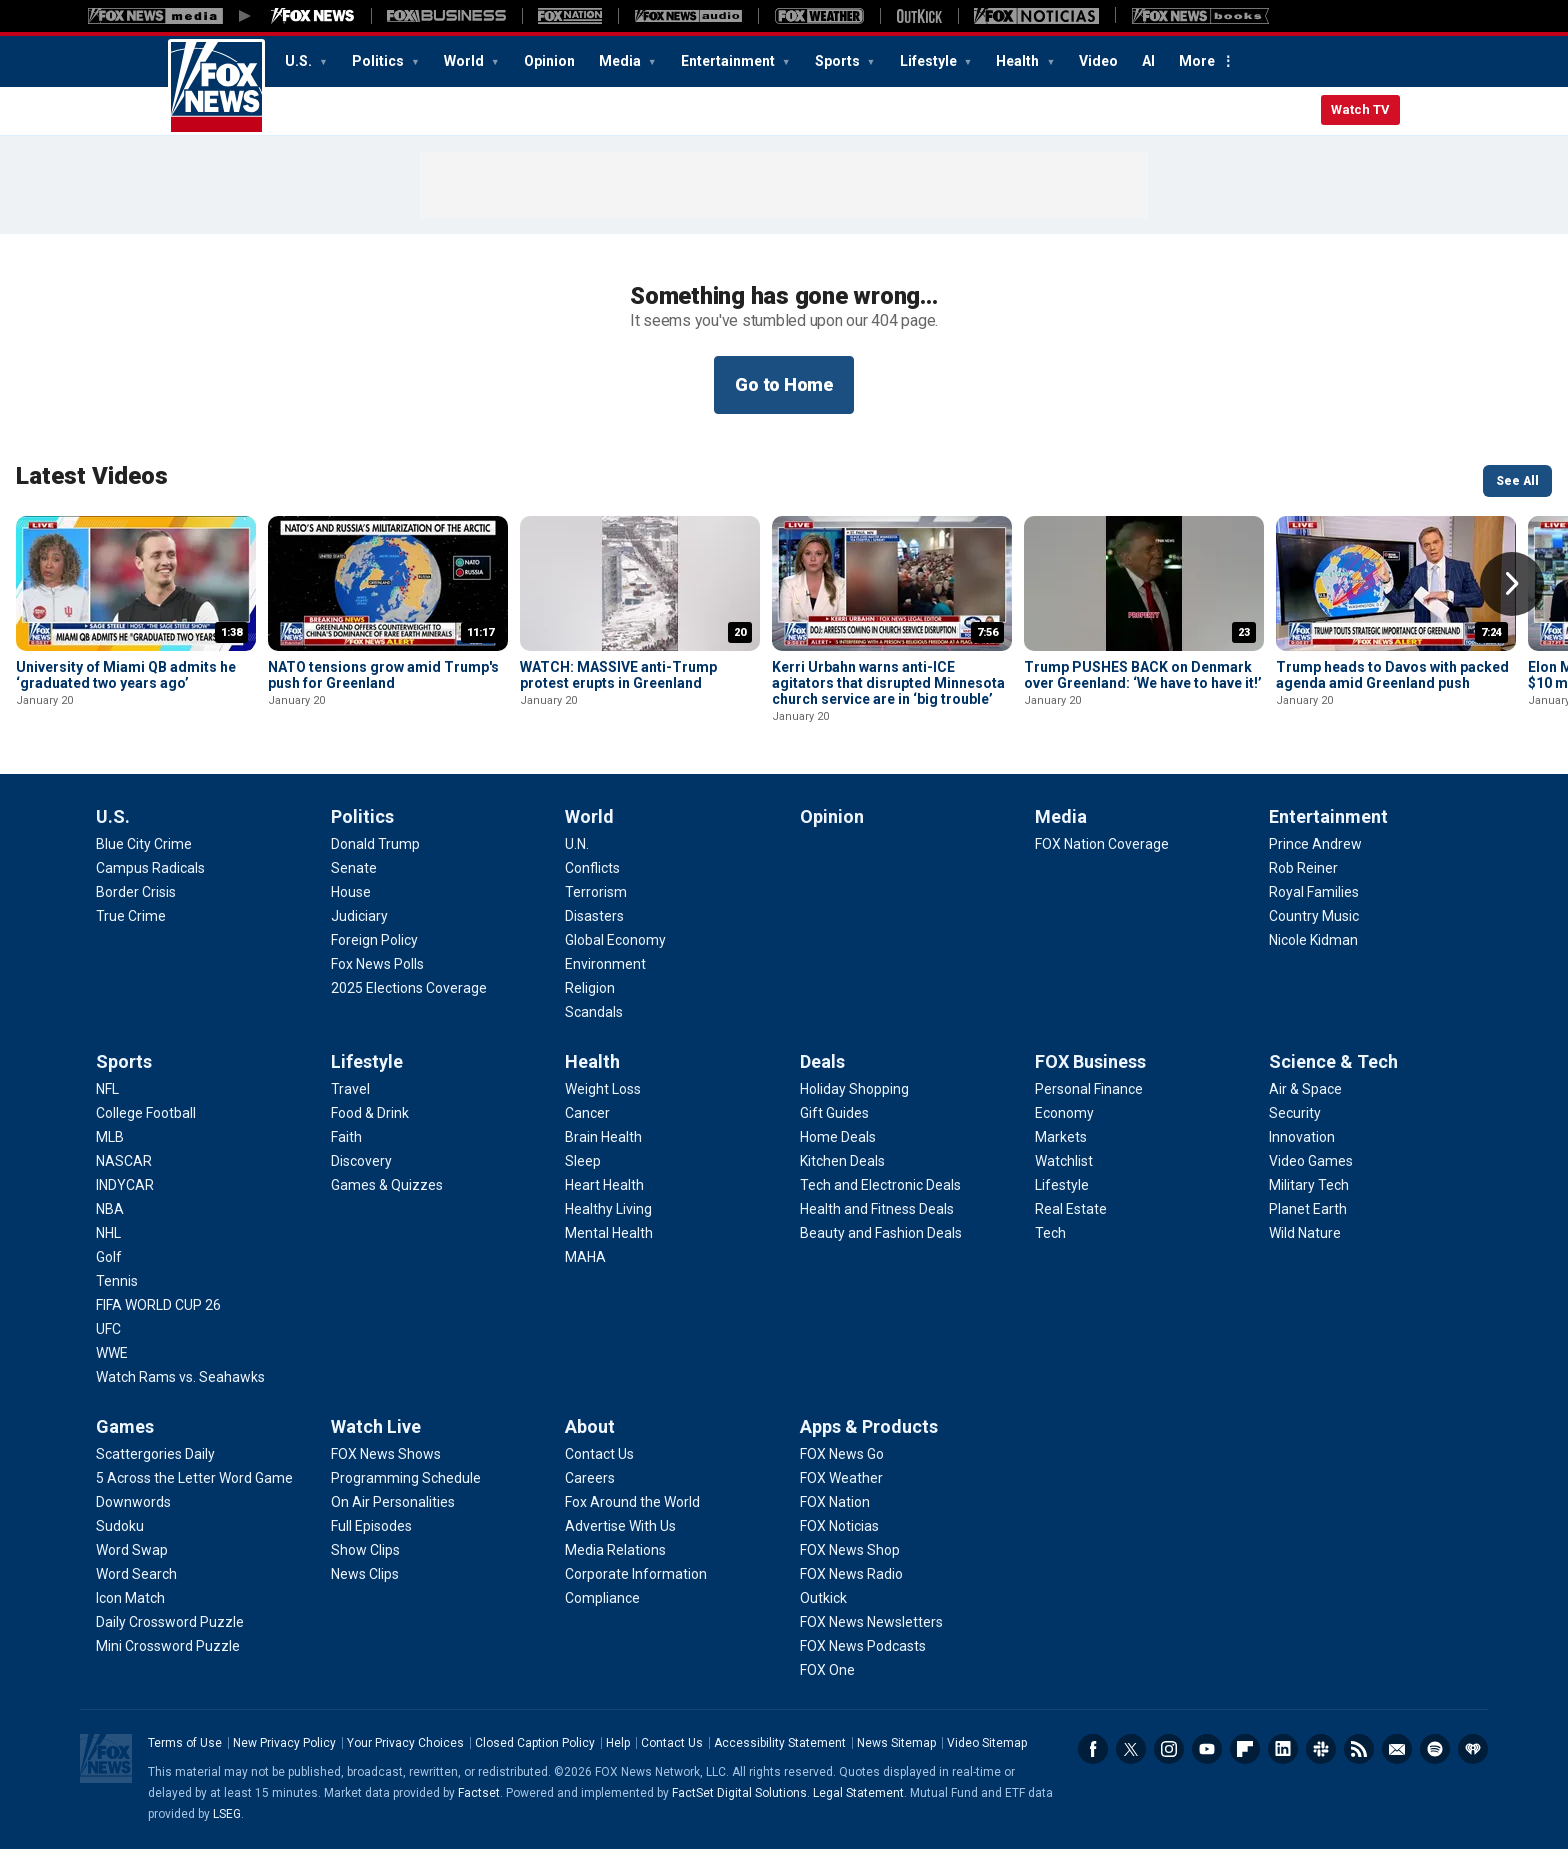  Describe the element at coordinates (168, 1646) in the screenshot. I see `[Games - Mini Crossword Puzzle]` at that location.